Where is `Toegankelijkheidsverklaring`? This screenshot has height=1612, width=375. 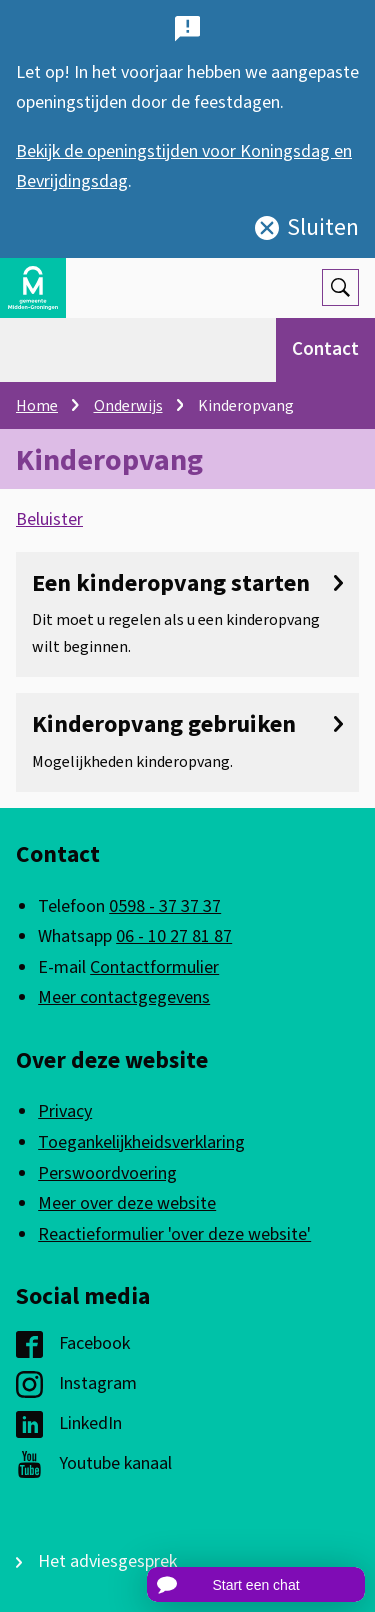 Toegankelijkheidsverklaring is located at coordinates (141, 1142).